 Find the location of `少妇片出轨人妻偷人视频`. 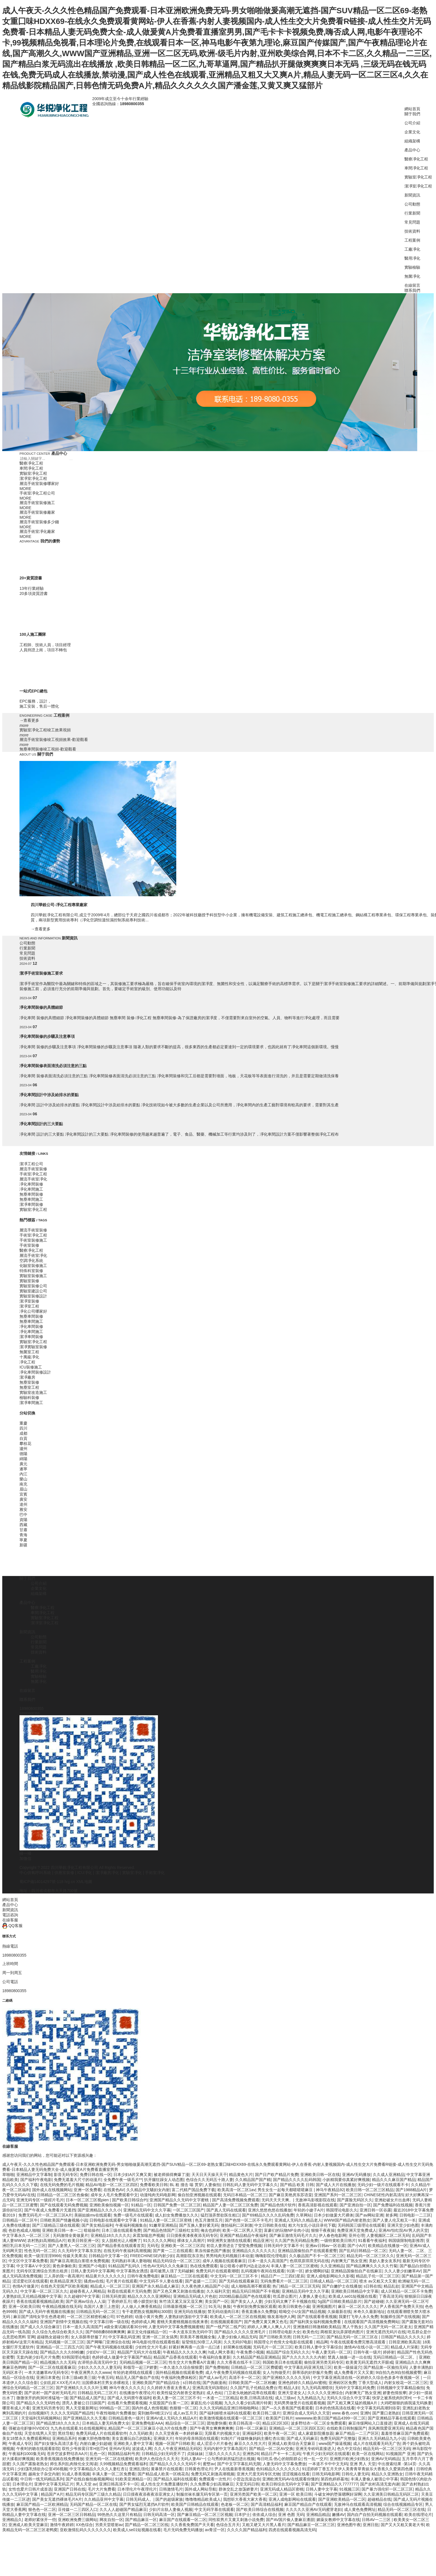

少妇片出轨人妻偷人视频 is located at coordinates (170, 2509).